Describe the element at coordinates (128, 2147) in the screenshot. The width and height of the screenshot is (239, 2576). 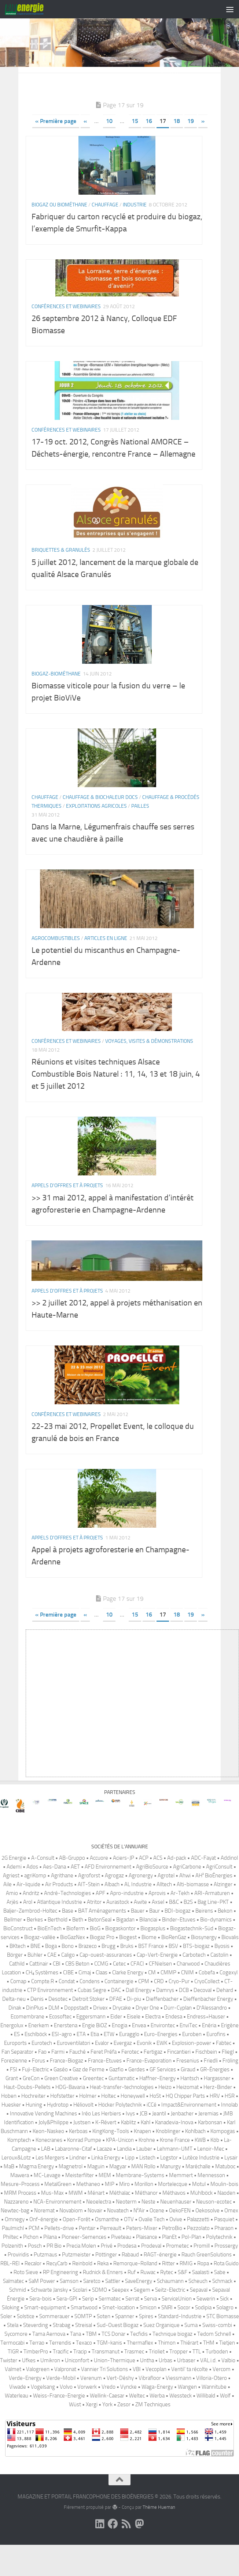
I see `Kablitz` at that location.